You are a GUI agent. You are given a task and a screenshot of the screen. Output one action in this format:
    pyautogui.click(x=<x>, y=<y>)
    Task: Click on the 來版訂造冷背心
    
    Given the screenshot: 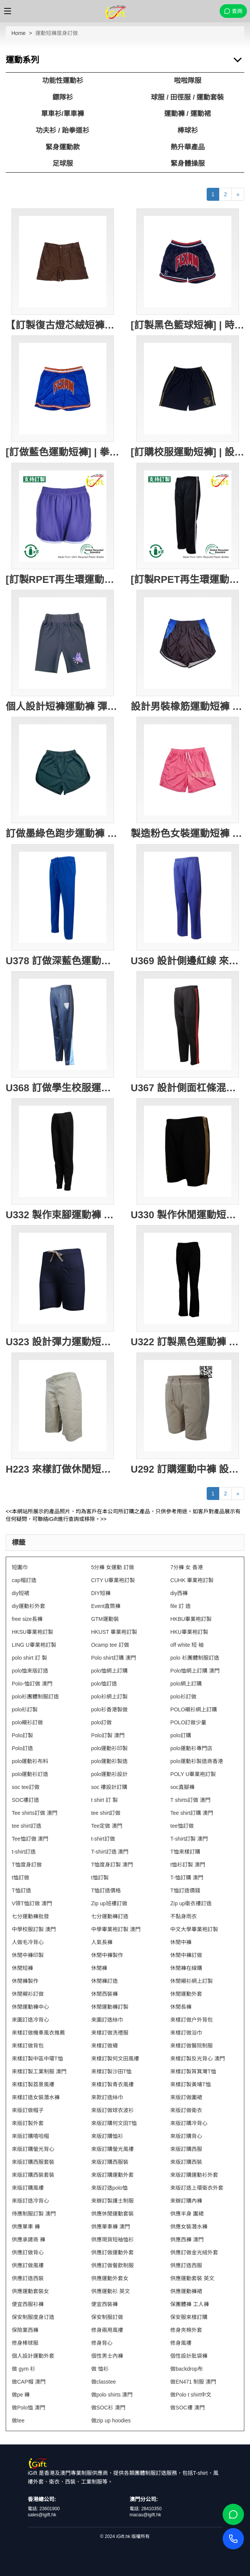 What is the action you would take?
    pyautogui.click(x=30, y=2201)
    